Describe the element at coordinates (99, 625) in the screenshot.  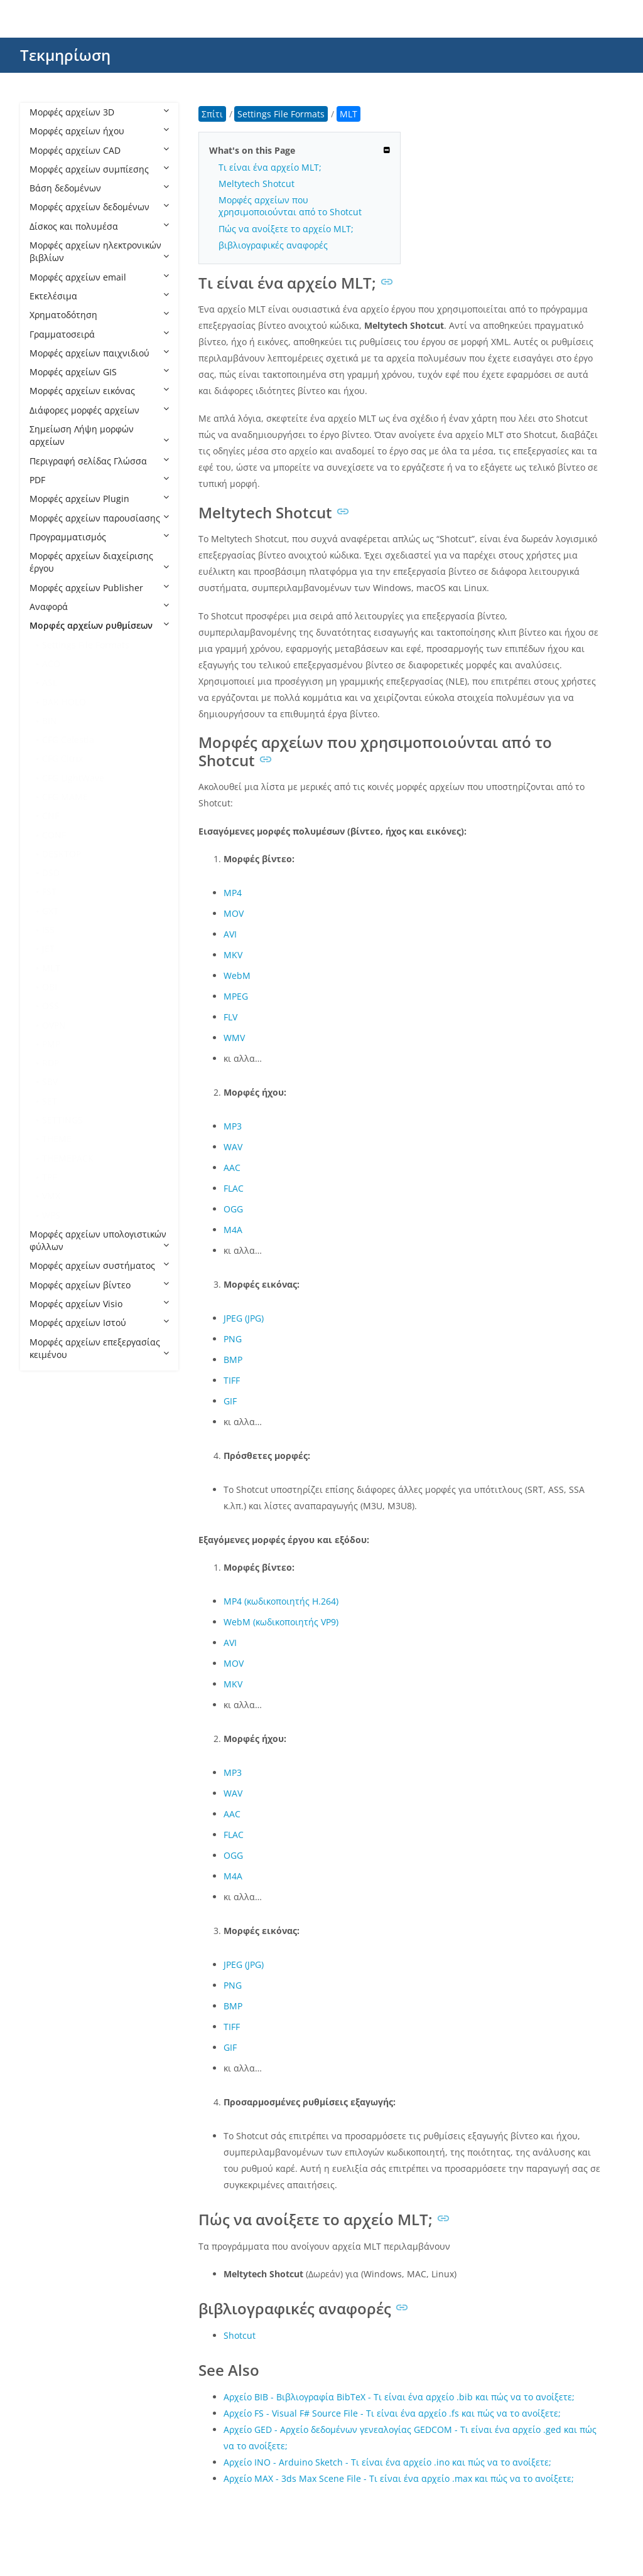
I see `Μορφές αρχείων ρυθμίσεων` at that location.